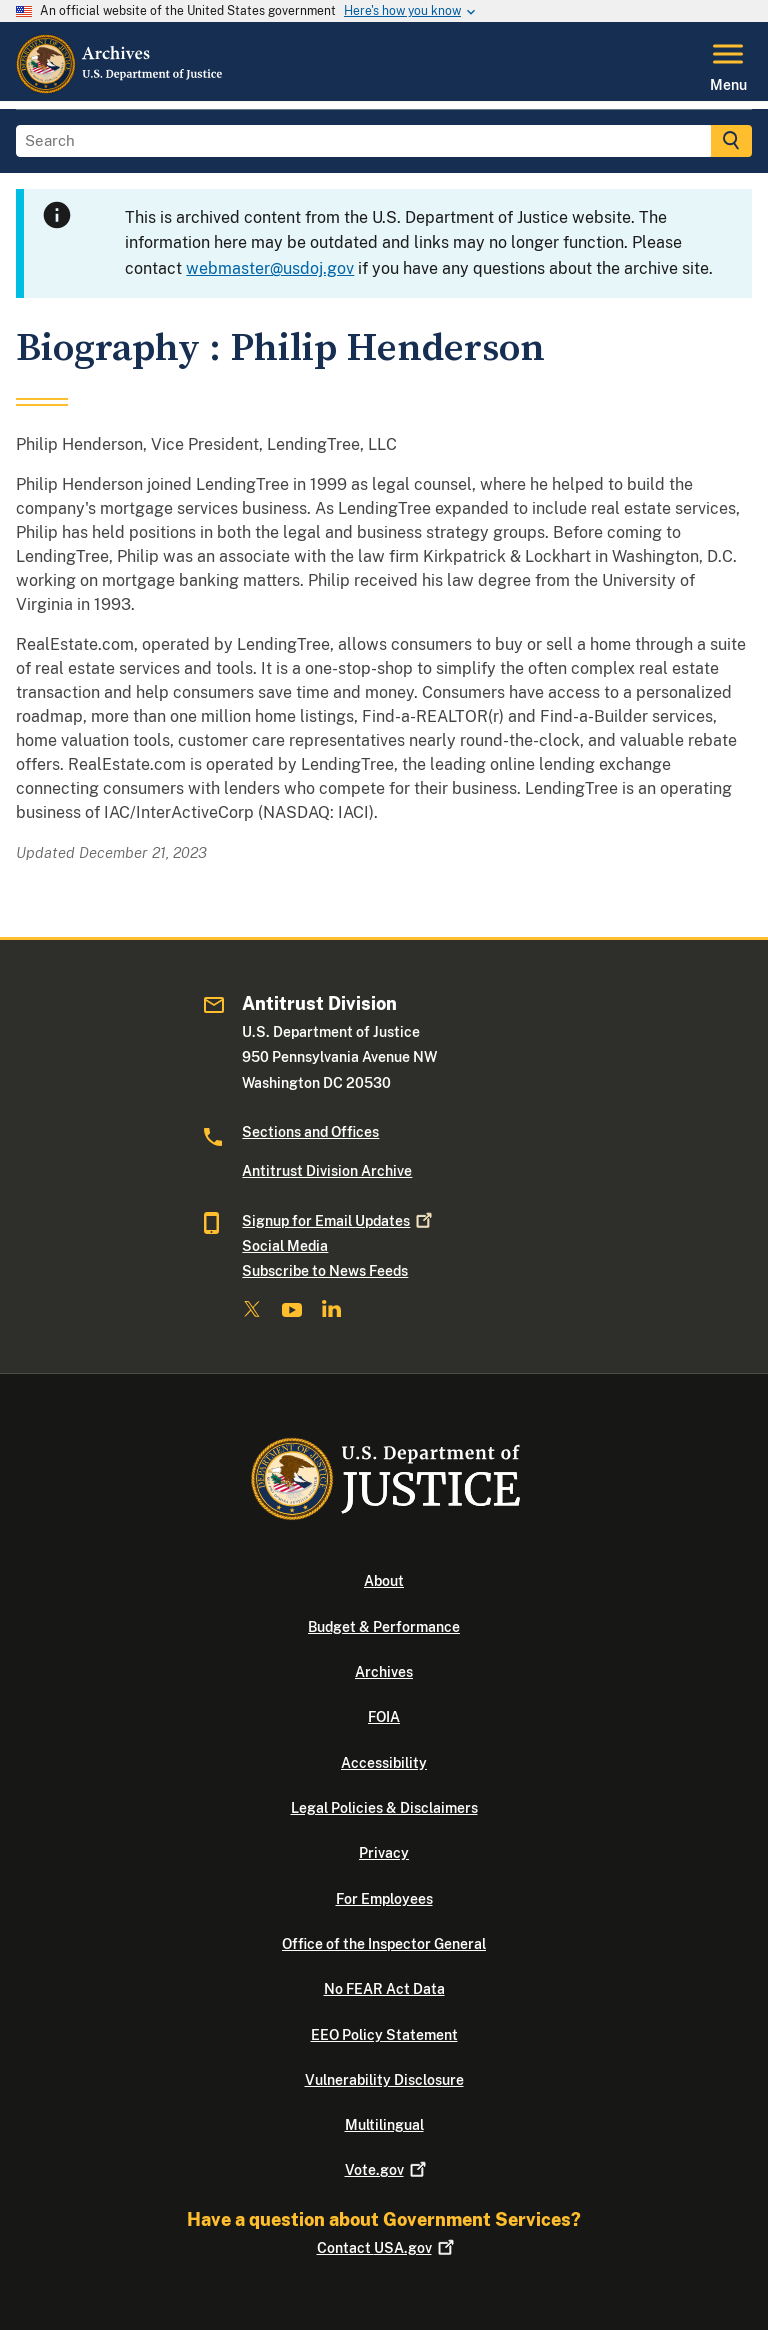  I want to click on About, so click(384, 1581).